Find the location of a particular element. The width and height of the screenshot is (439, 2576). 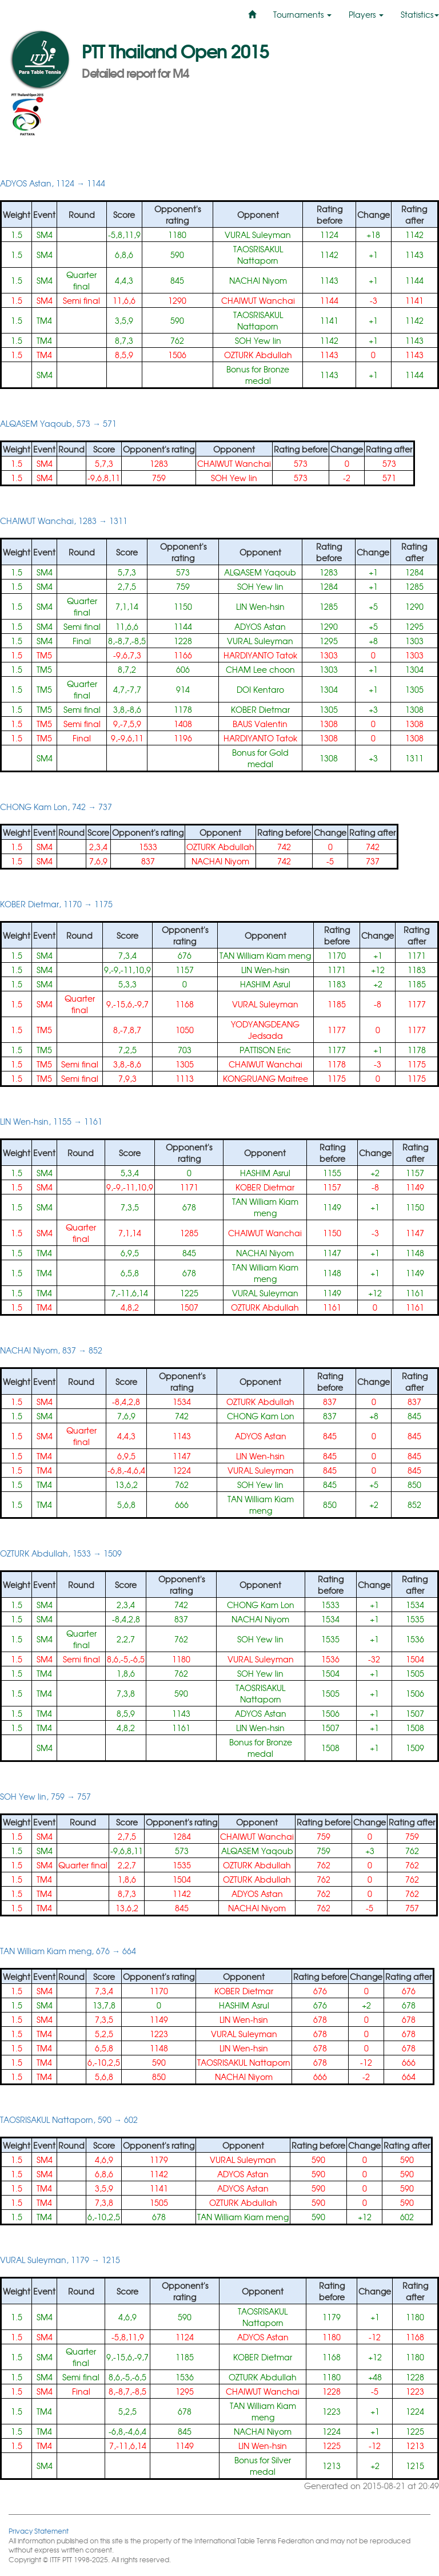

TAN William Kiam meng, 676 → 664 is located at coordinates (68, 1950).